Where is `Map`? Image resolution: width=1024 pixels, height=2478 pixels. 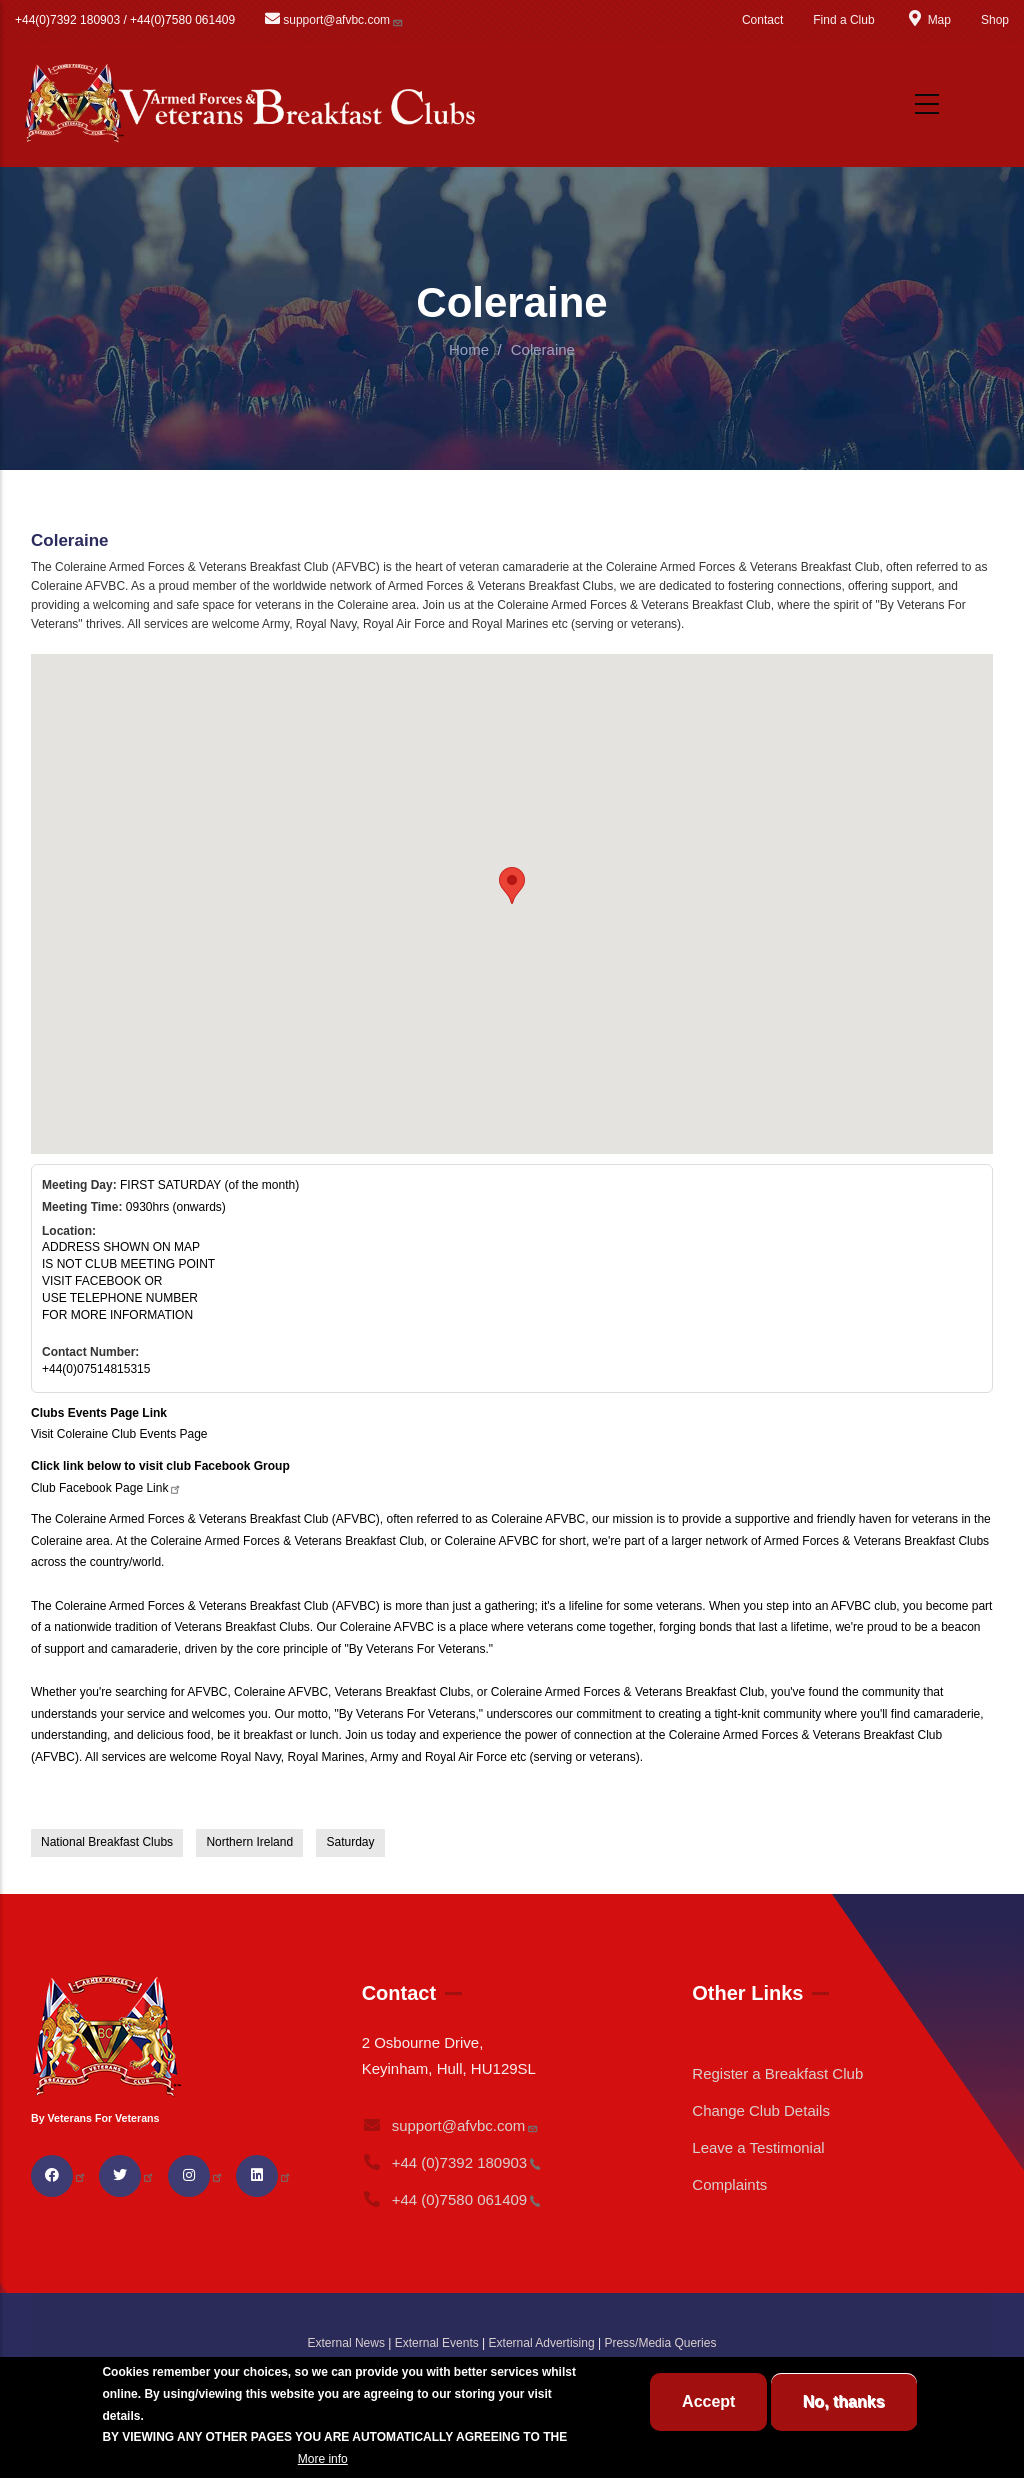 Map is located at coordinates (928, 20).